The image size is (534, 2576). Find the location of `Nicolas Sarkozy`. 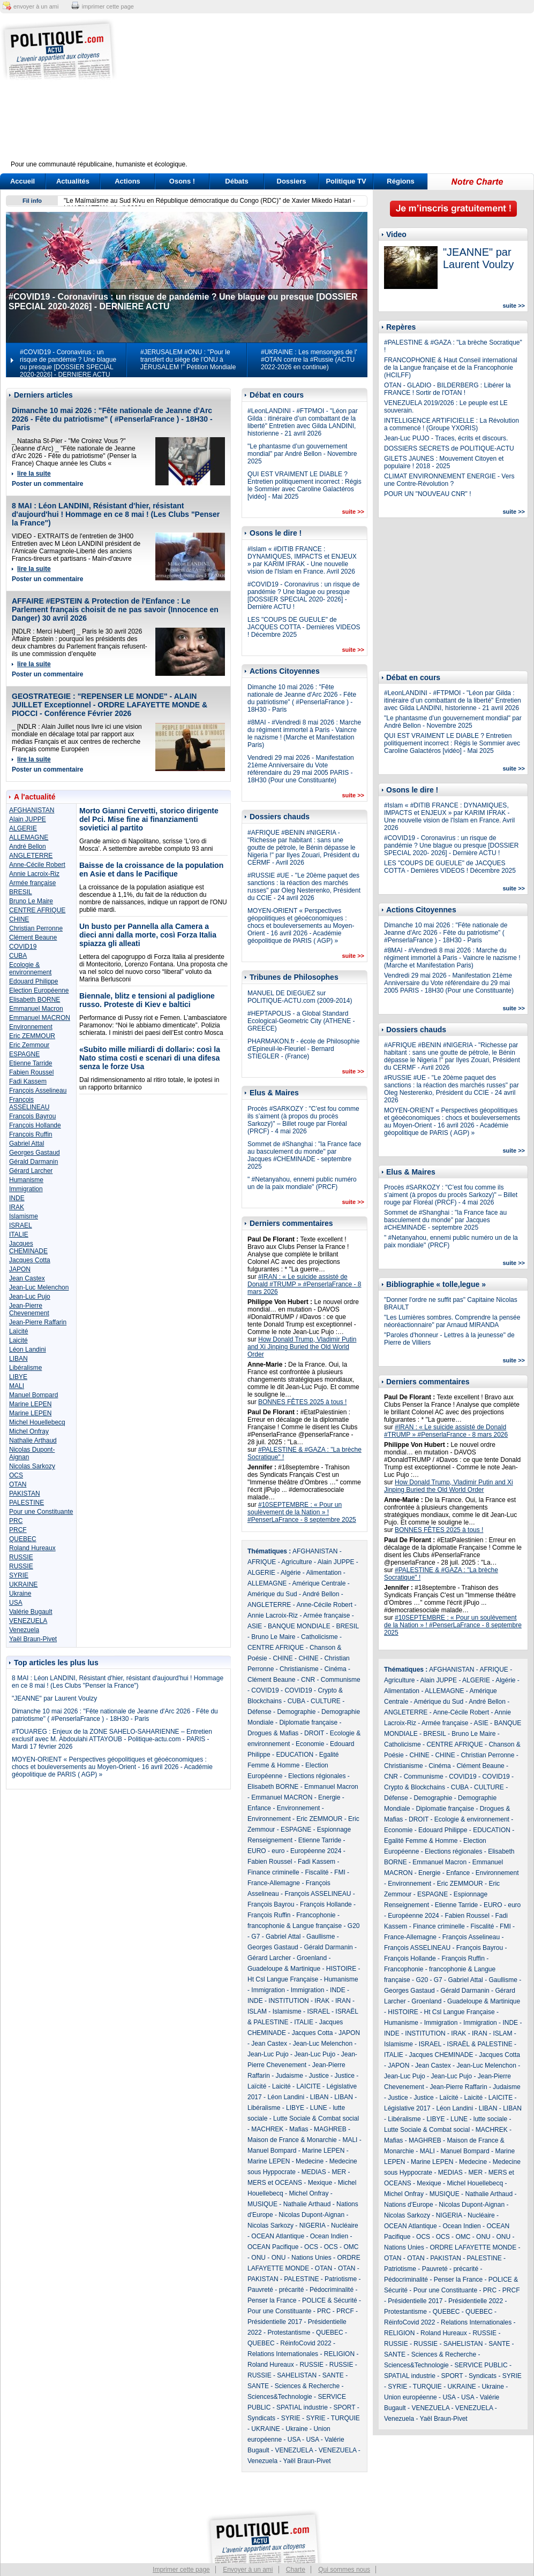

Nicolas Sarkozy is located at coordinates (32, 1466).